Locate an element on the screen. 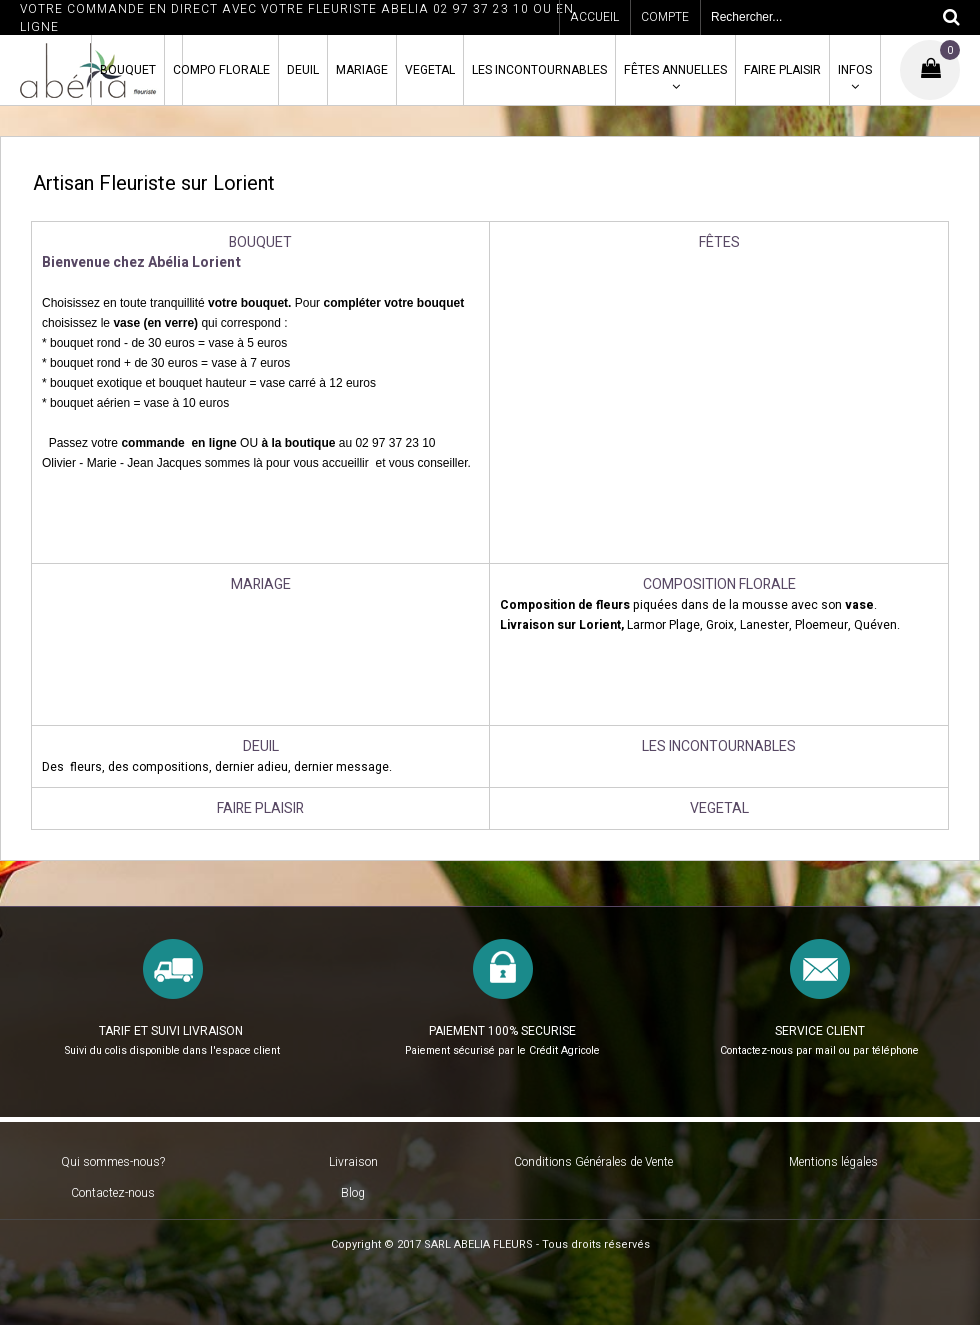 Image resolution: width=980 pixels, height=1325 pixels. INFOS is located at coordinates (855, 70).